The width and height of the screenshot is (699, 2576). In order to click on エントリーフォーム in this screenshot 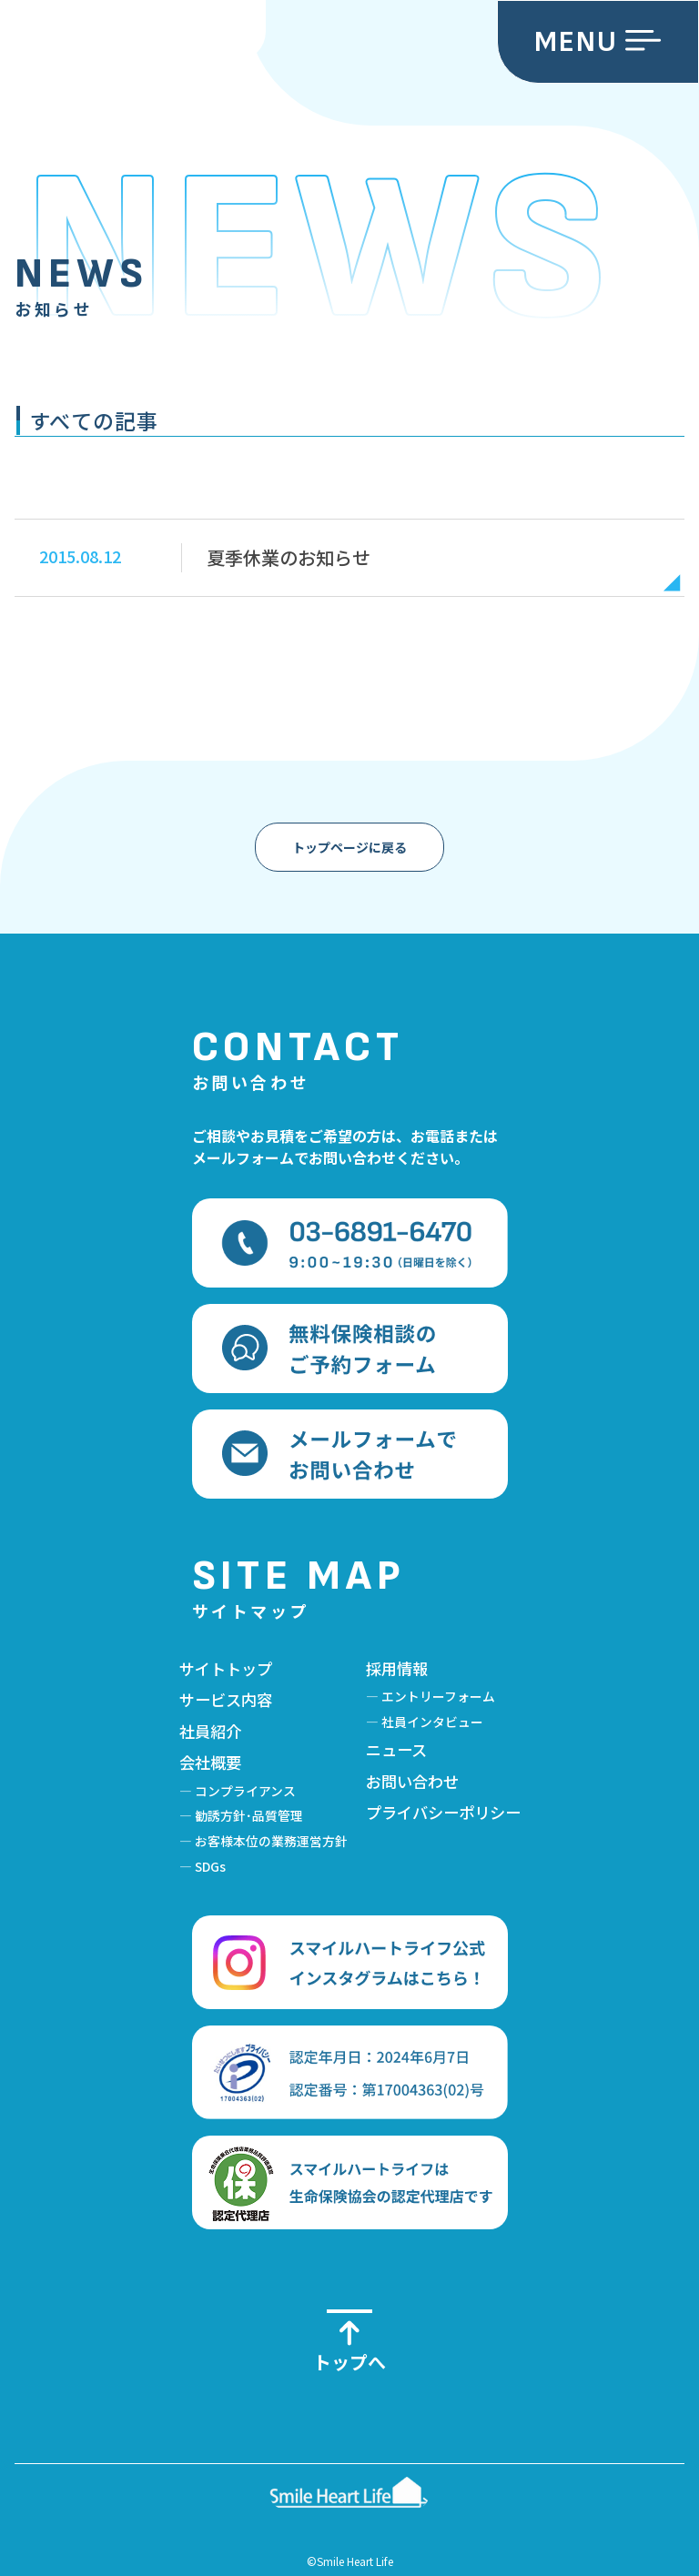, I will do `click(438, 1696)`.